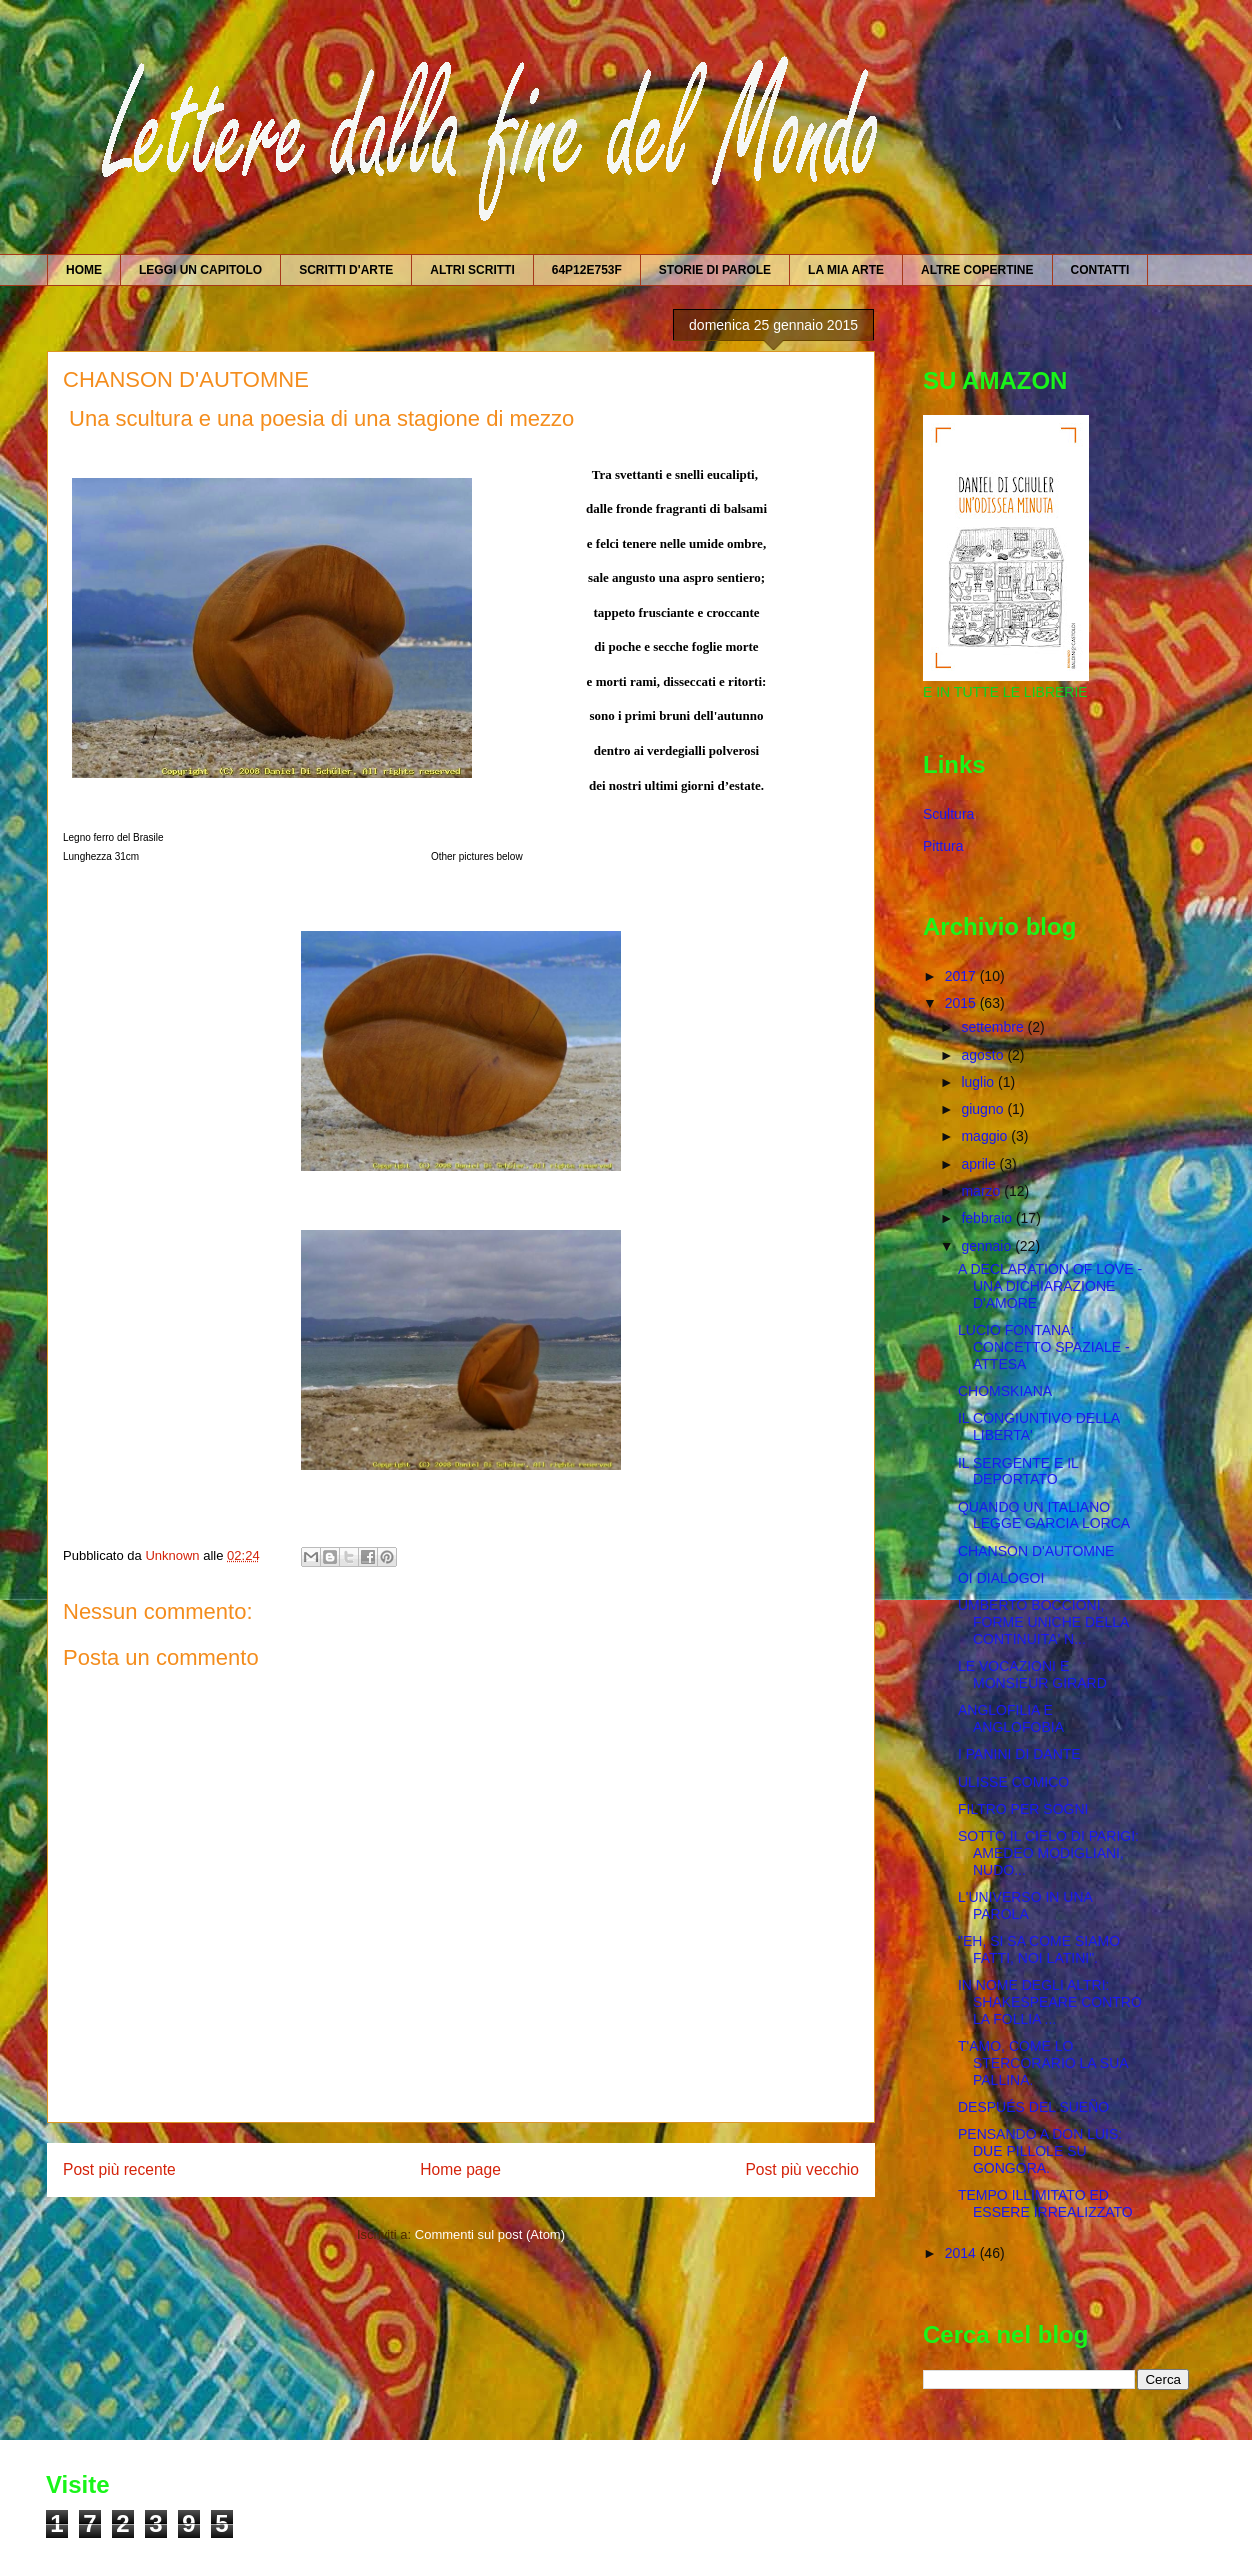 Image resolution: width=1252 pixels, height=2569 pixels. What do you see at coordinates (1048, 1853) in the screenshot?
I see `SOTTO IL CIELO DI PARIGI: AMEDEO MODIGLIANI, NUDO...` at bounding box center [1048, 1853].